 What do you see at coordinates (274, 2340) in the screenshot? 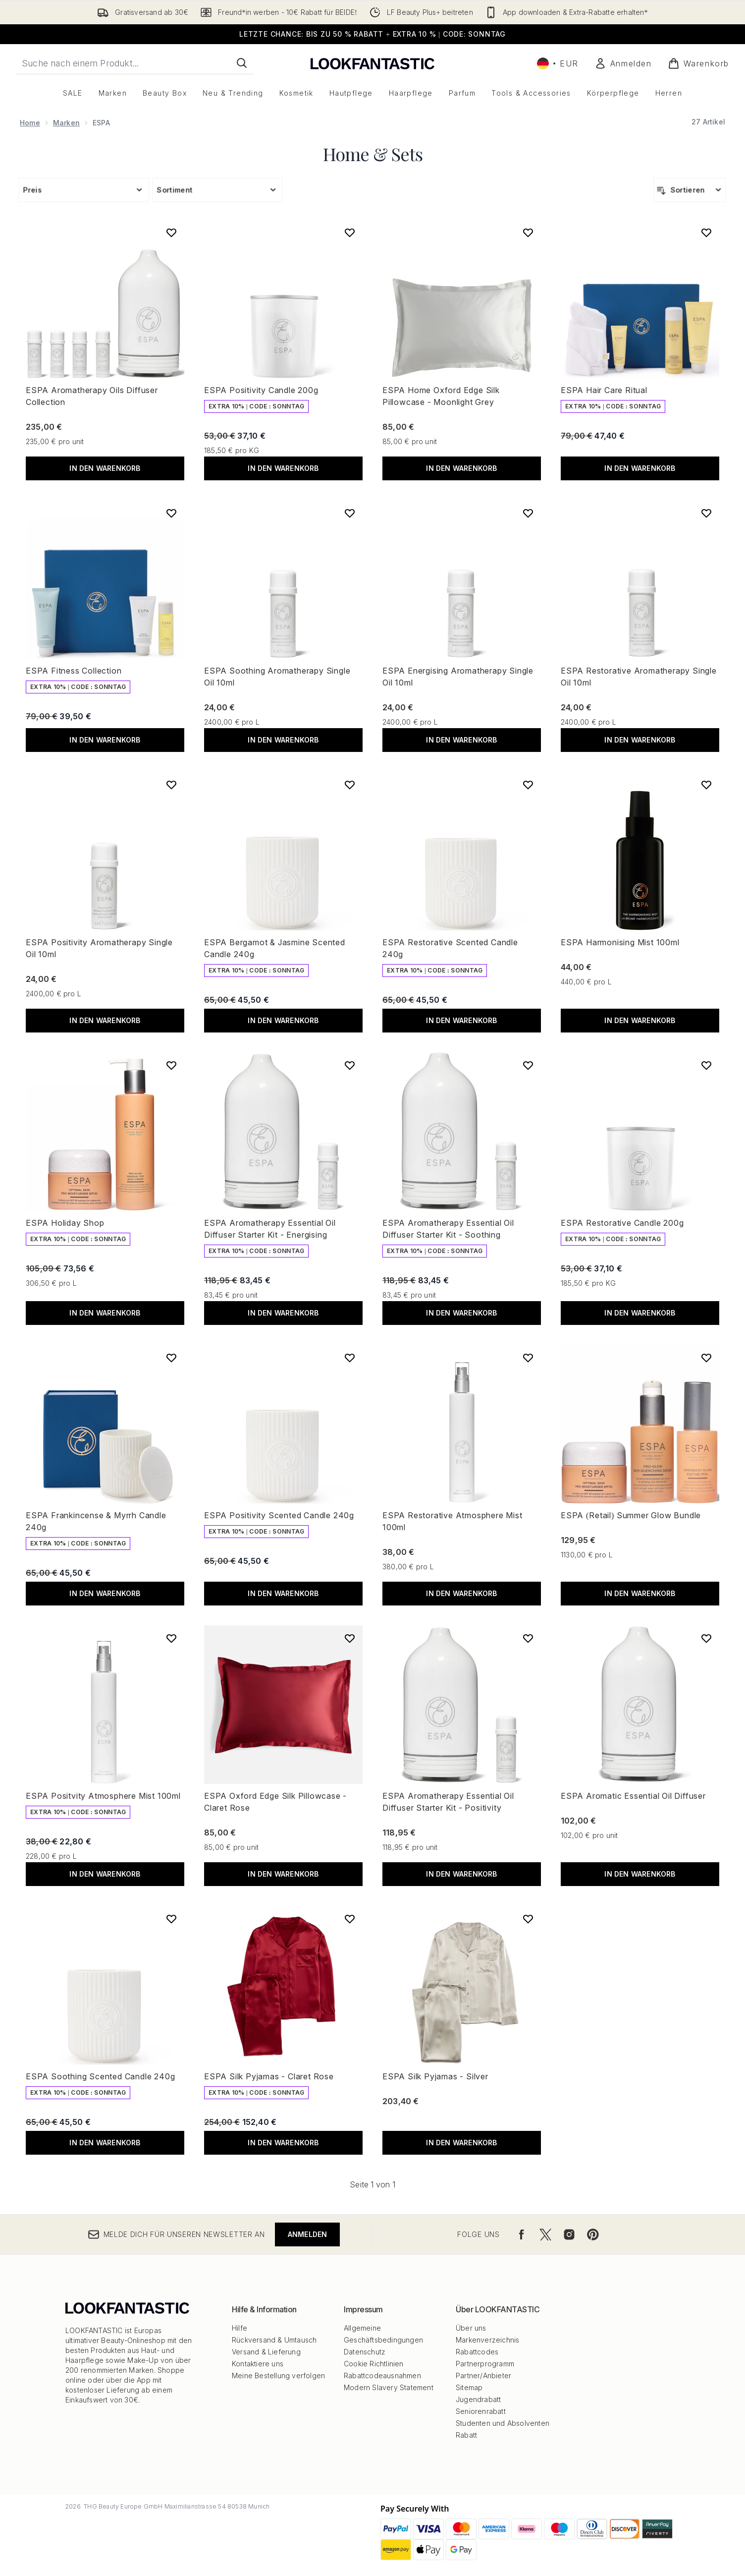
I see `Rückversand & Umtausch` at bounding box center [274, 2340].